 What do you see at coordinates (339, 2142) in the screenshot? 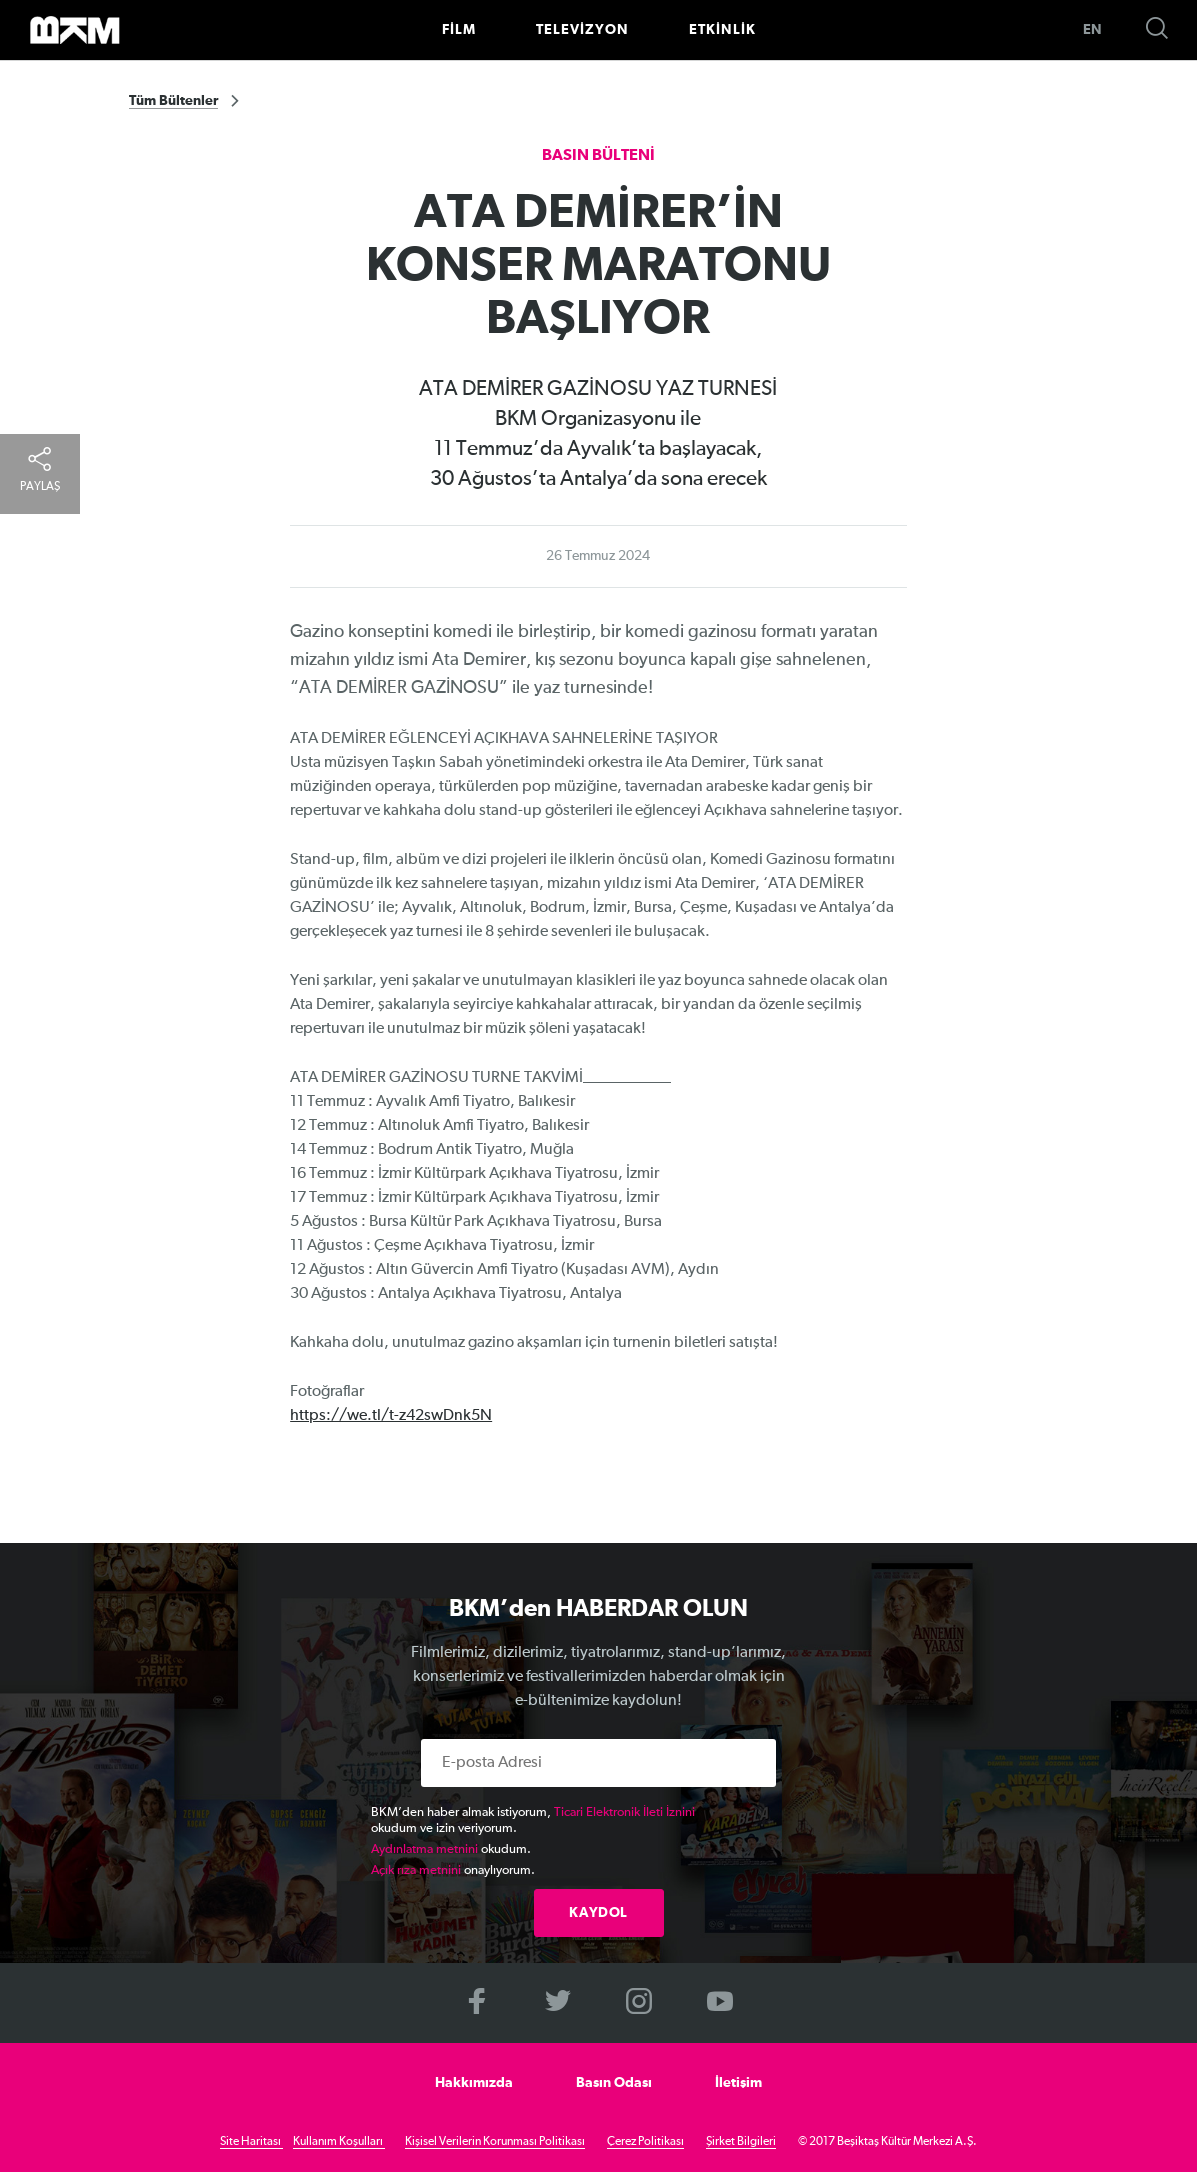
I see `Kullanım Koşulları` at bounding box center [339, 2142].